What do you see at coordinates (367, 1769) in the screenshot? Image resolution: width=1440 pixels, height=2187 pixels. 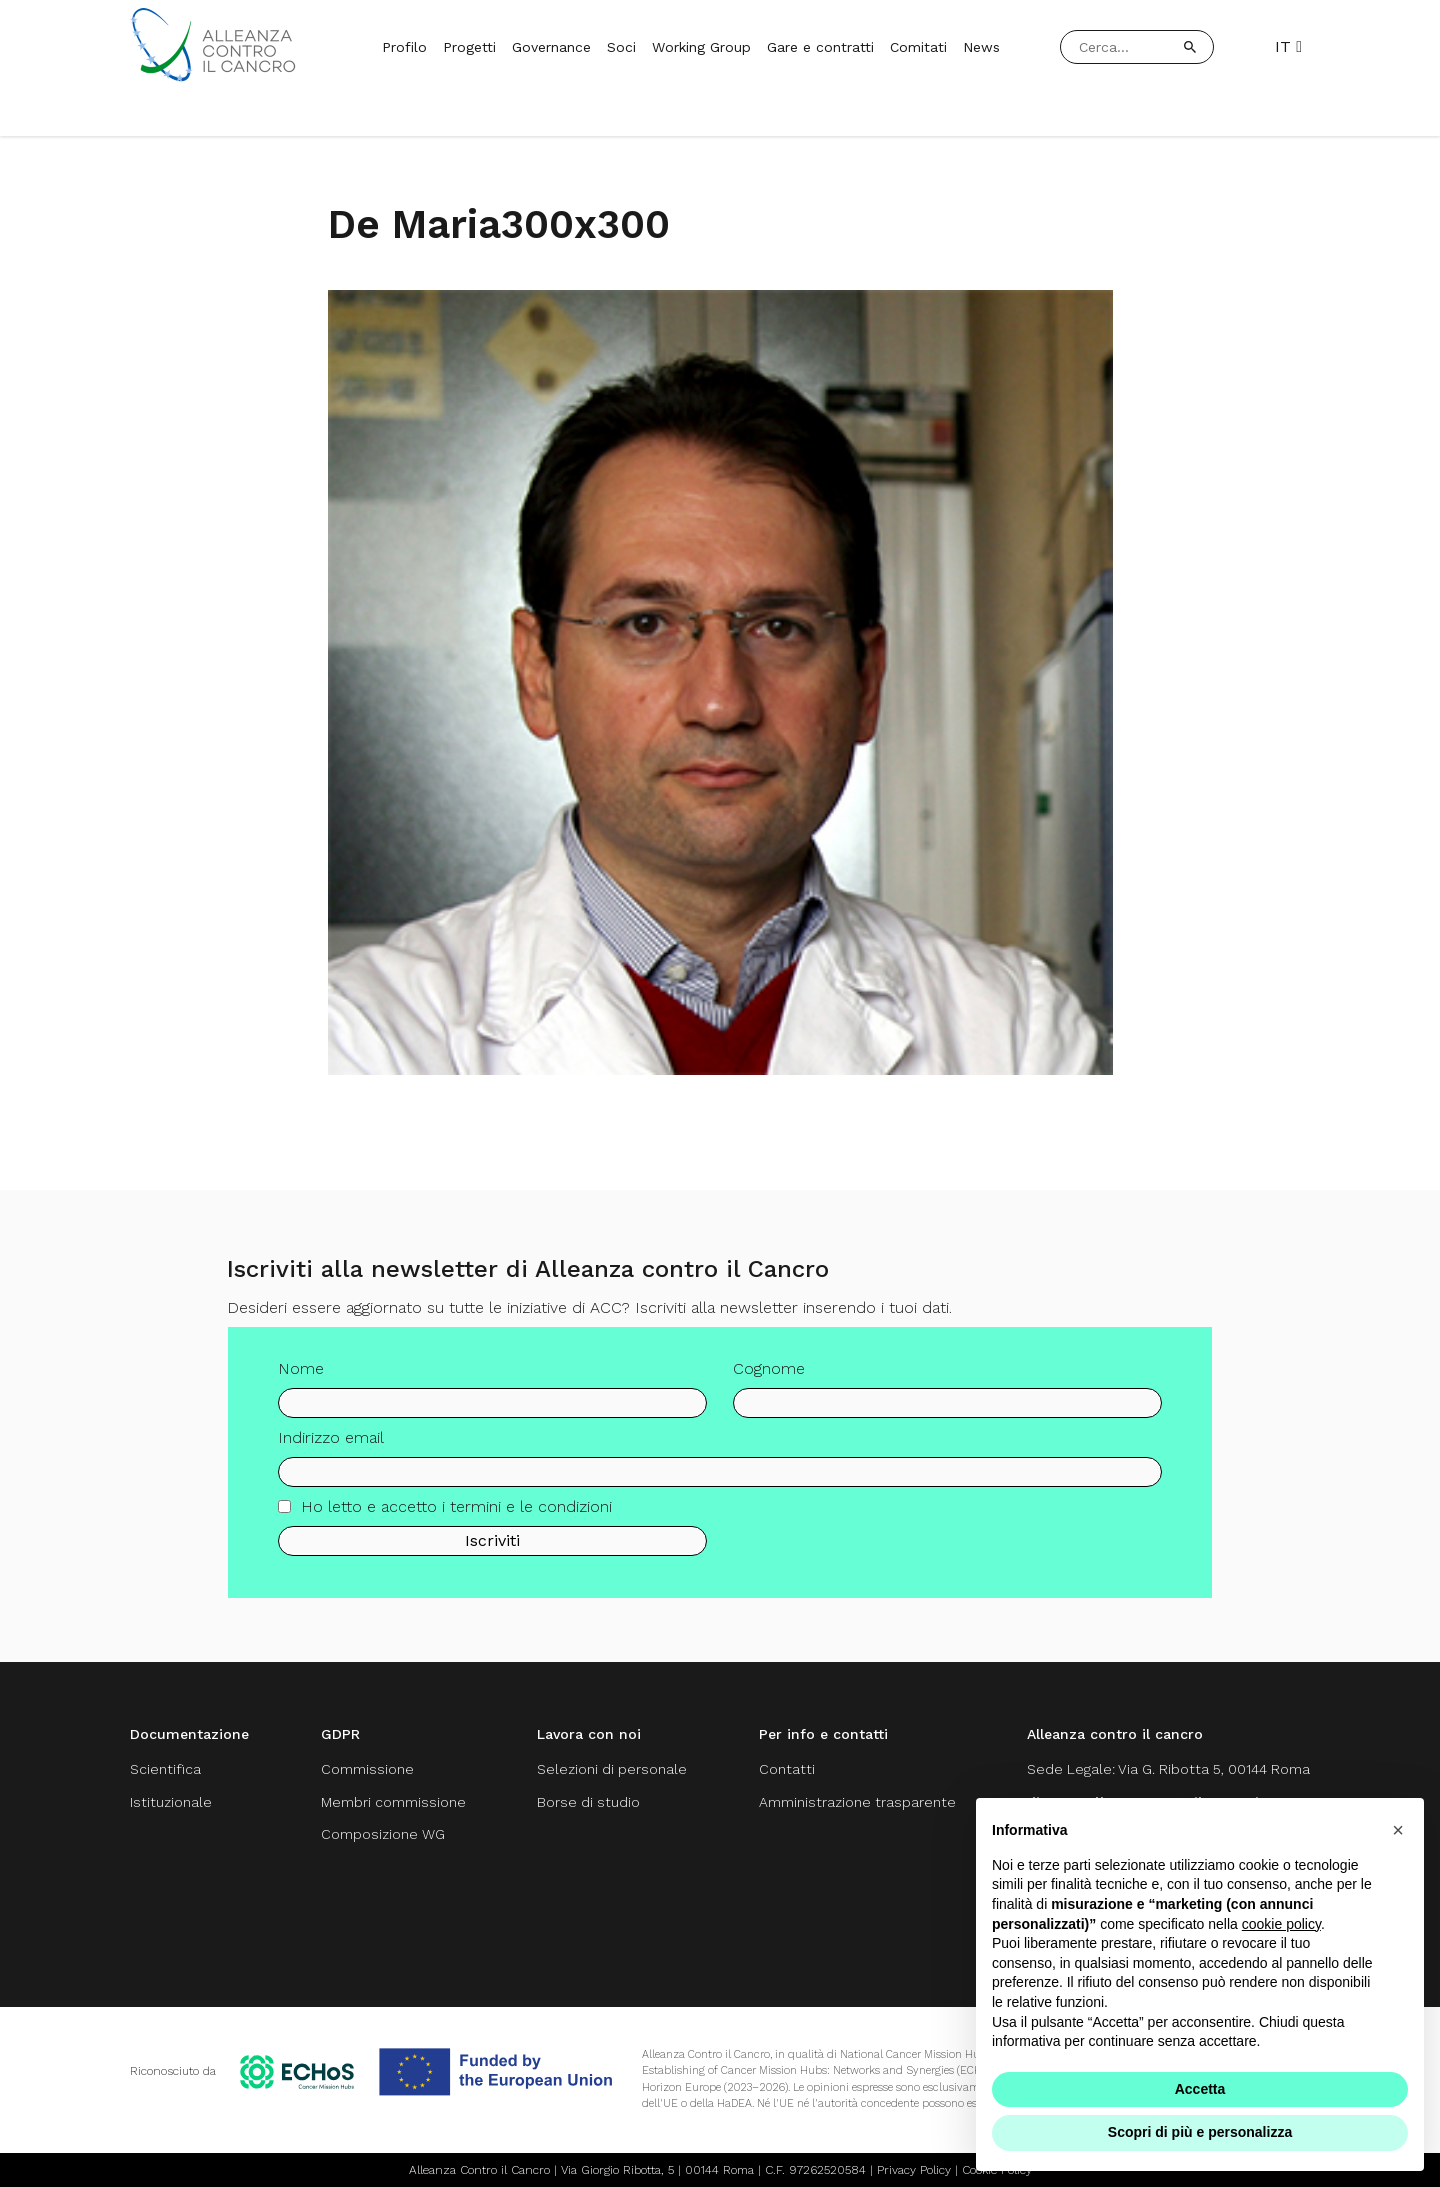 I see `Commissione` at bounding box center [367, 1769].